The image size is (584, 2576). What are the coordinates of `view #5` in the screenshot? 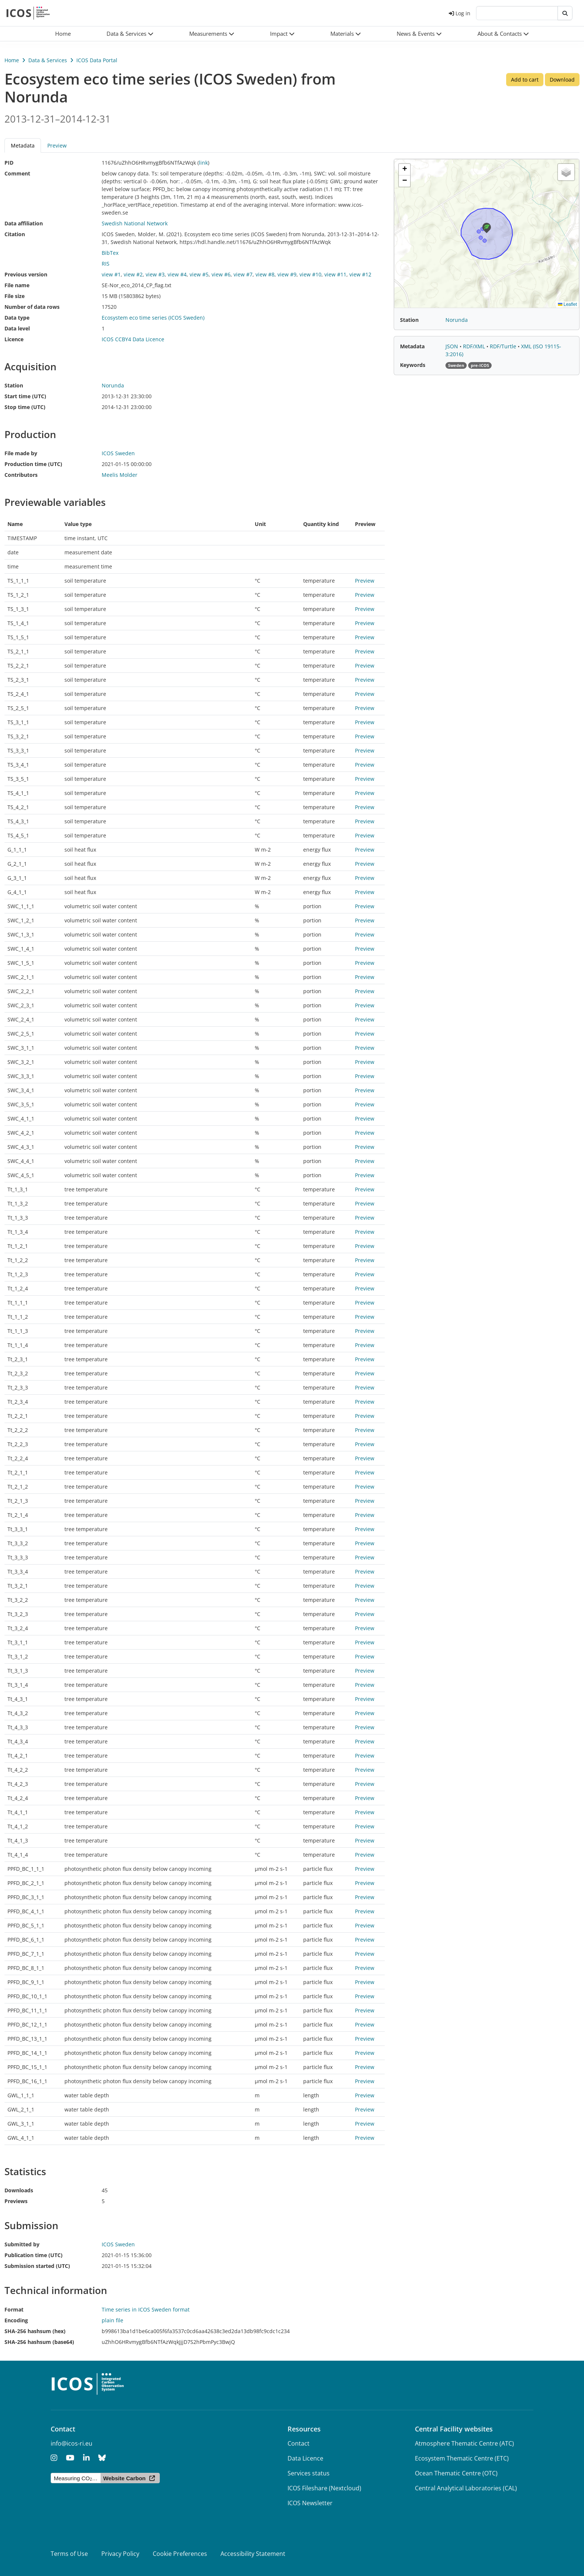 It's located at (199, 274).